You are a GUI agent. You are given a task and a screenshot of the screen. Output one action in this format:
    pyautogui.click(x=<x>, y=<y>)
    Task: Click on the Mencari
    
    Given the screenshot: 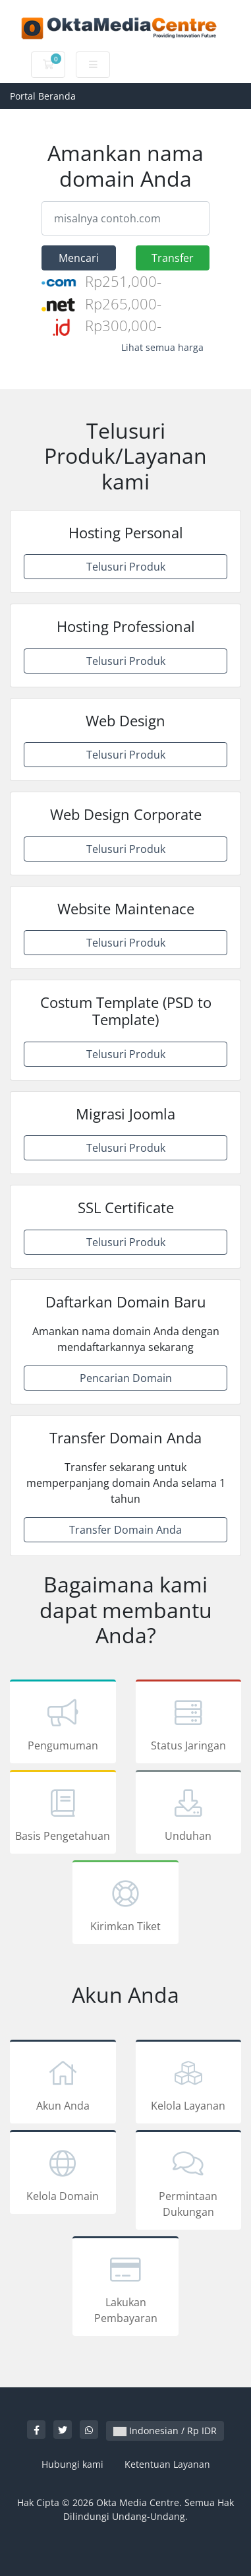 What is the action you would take?
    pyautogui.click(x=79, y=258)
    